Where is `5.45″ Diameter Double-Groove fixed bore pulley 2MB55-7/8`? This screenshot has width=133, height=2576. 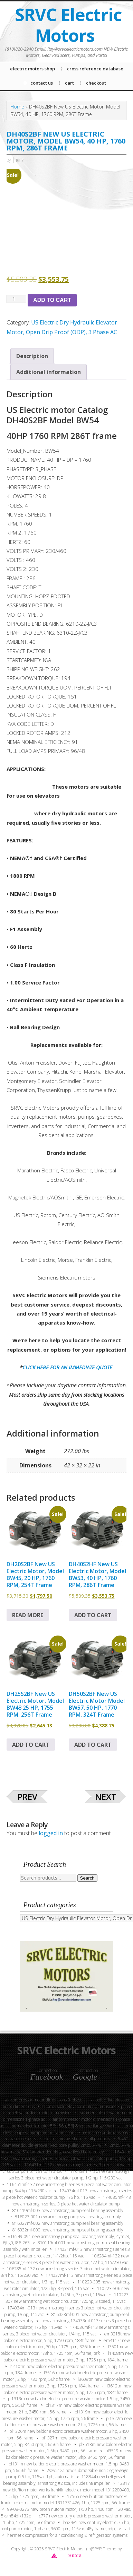 5.45″ Diameter Double-Groove fixed bore pulley 2MB55-7/8 is located at coordinates (65, 2142).